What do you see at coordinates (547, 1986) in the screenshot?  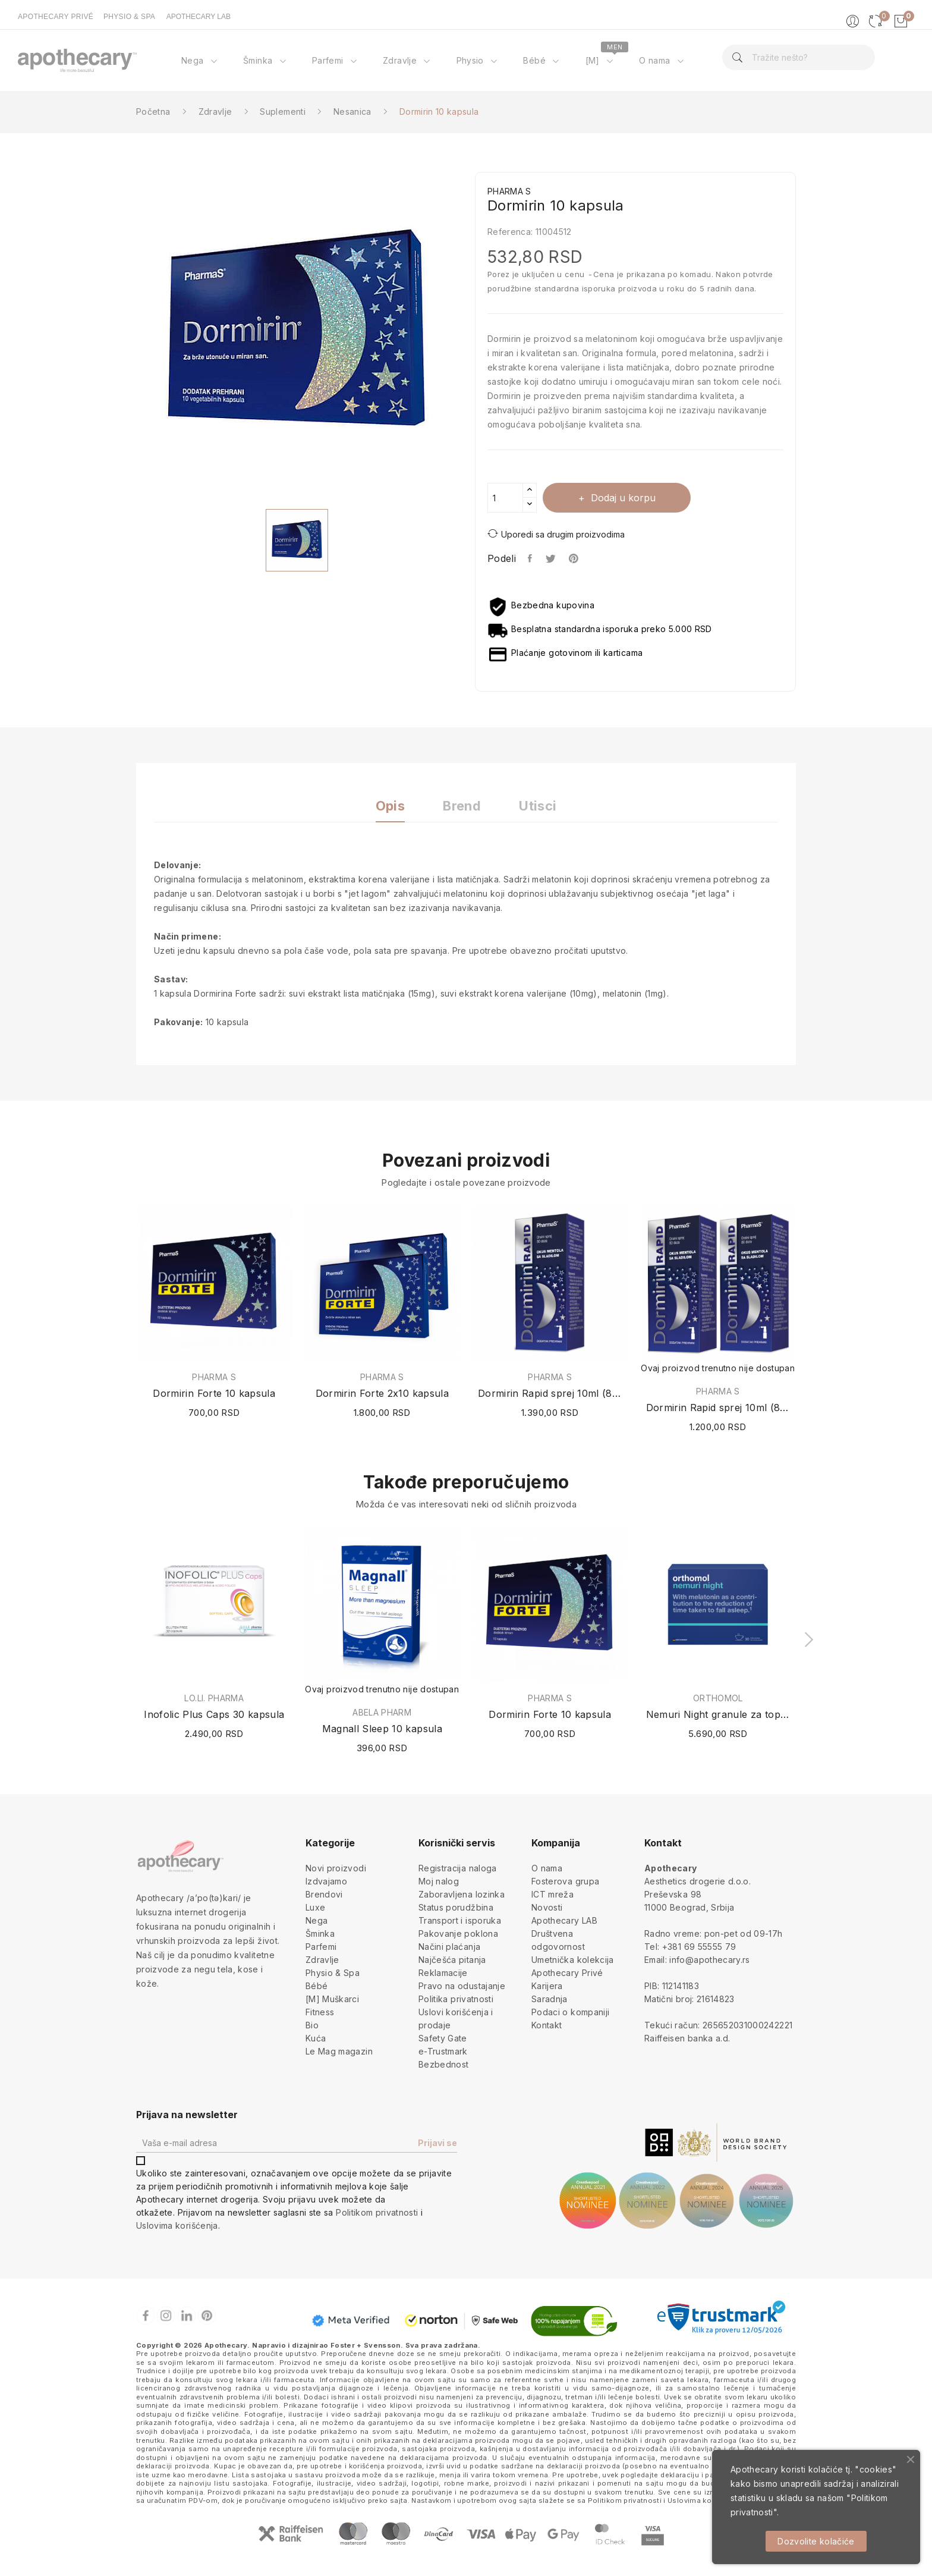 I see `Karijera` at bounding box center [547, 1986].